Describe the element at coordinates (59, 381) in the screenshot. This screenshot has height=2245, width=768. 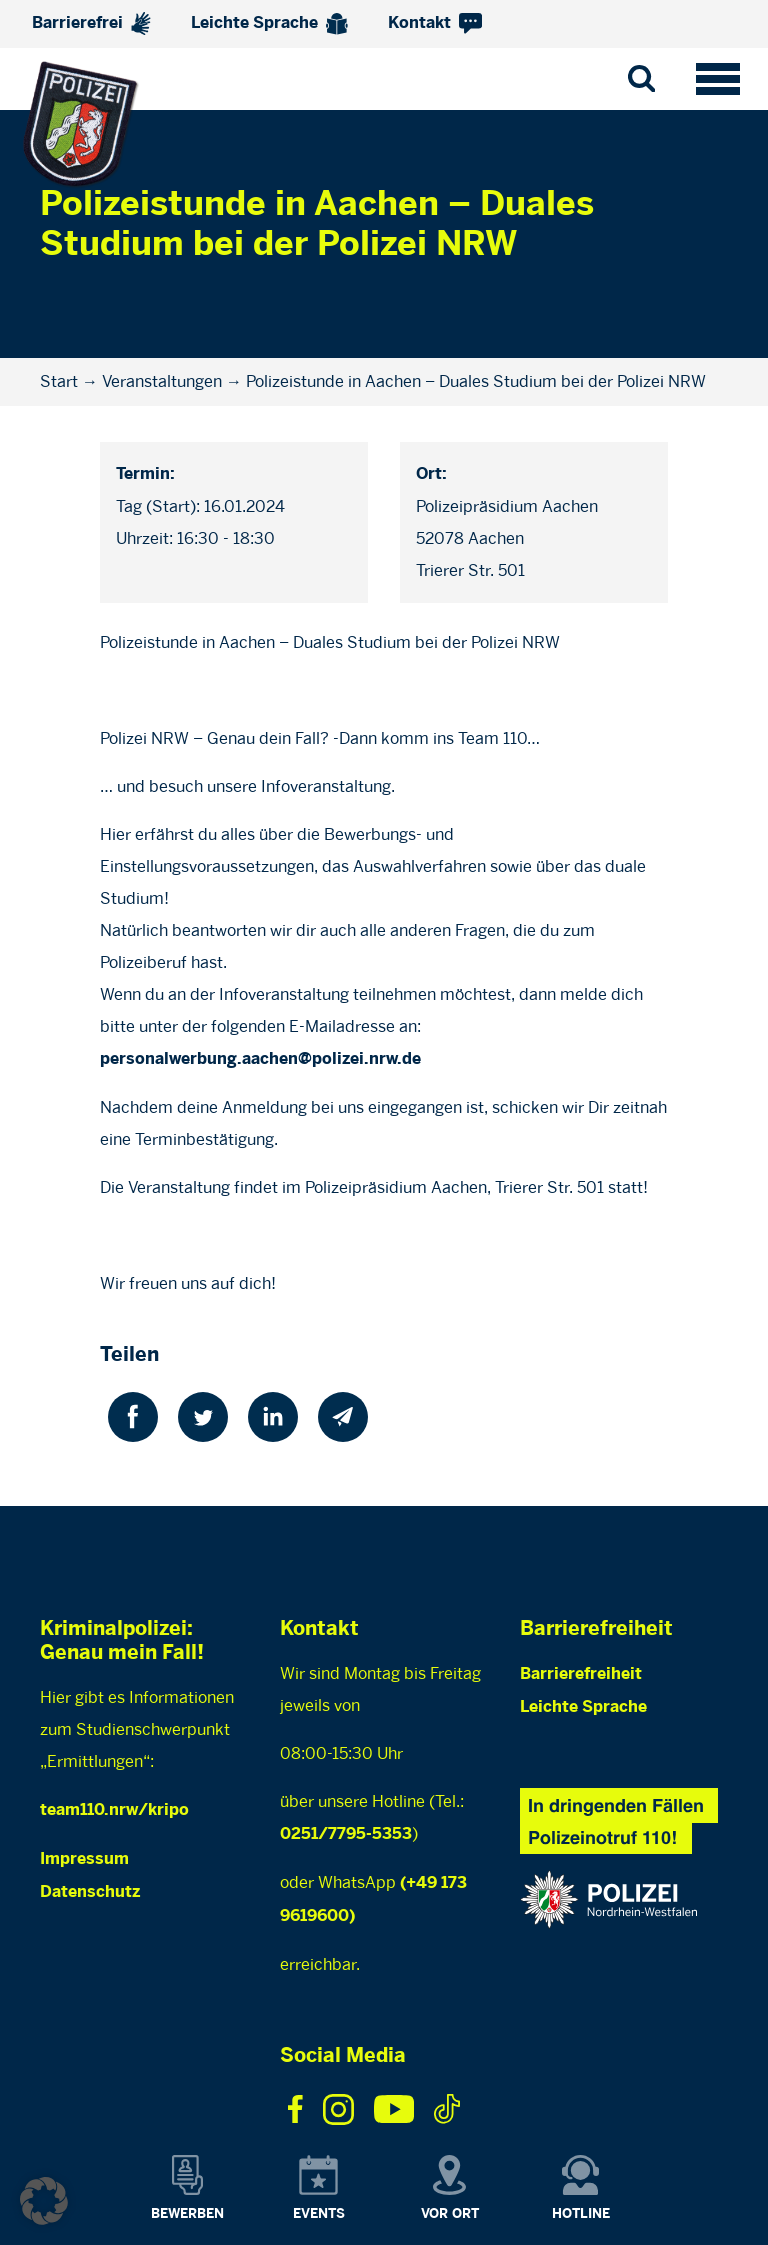
I see `Start` at that location.